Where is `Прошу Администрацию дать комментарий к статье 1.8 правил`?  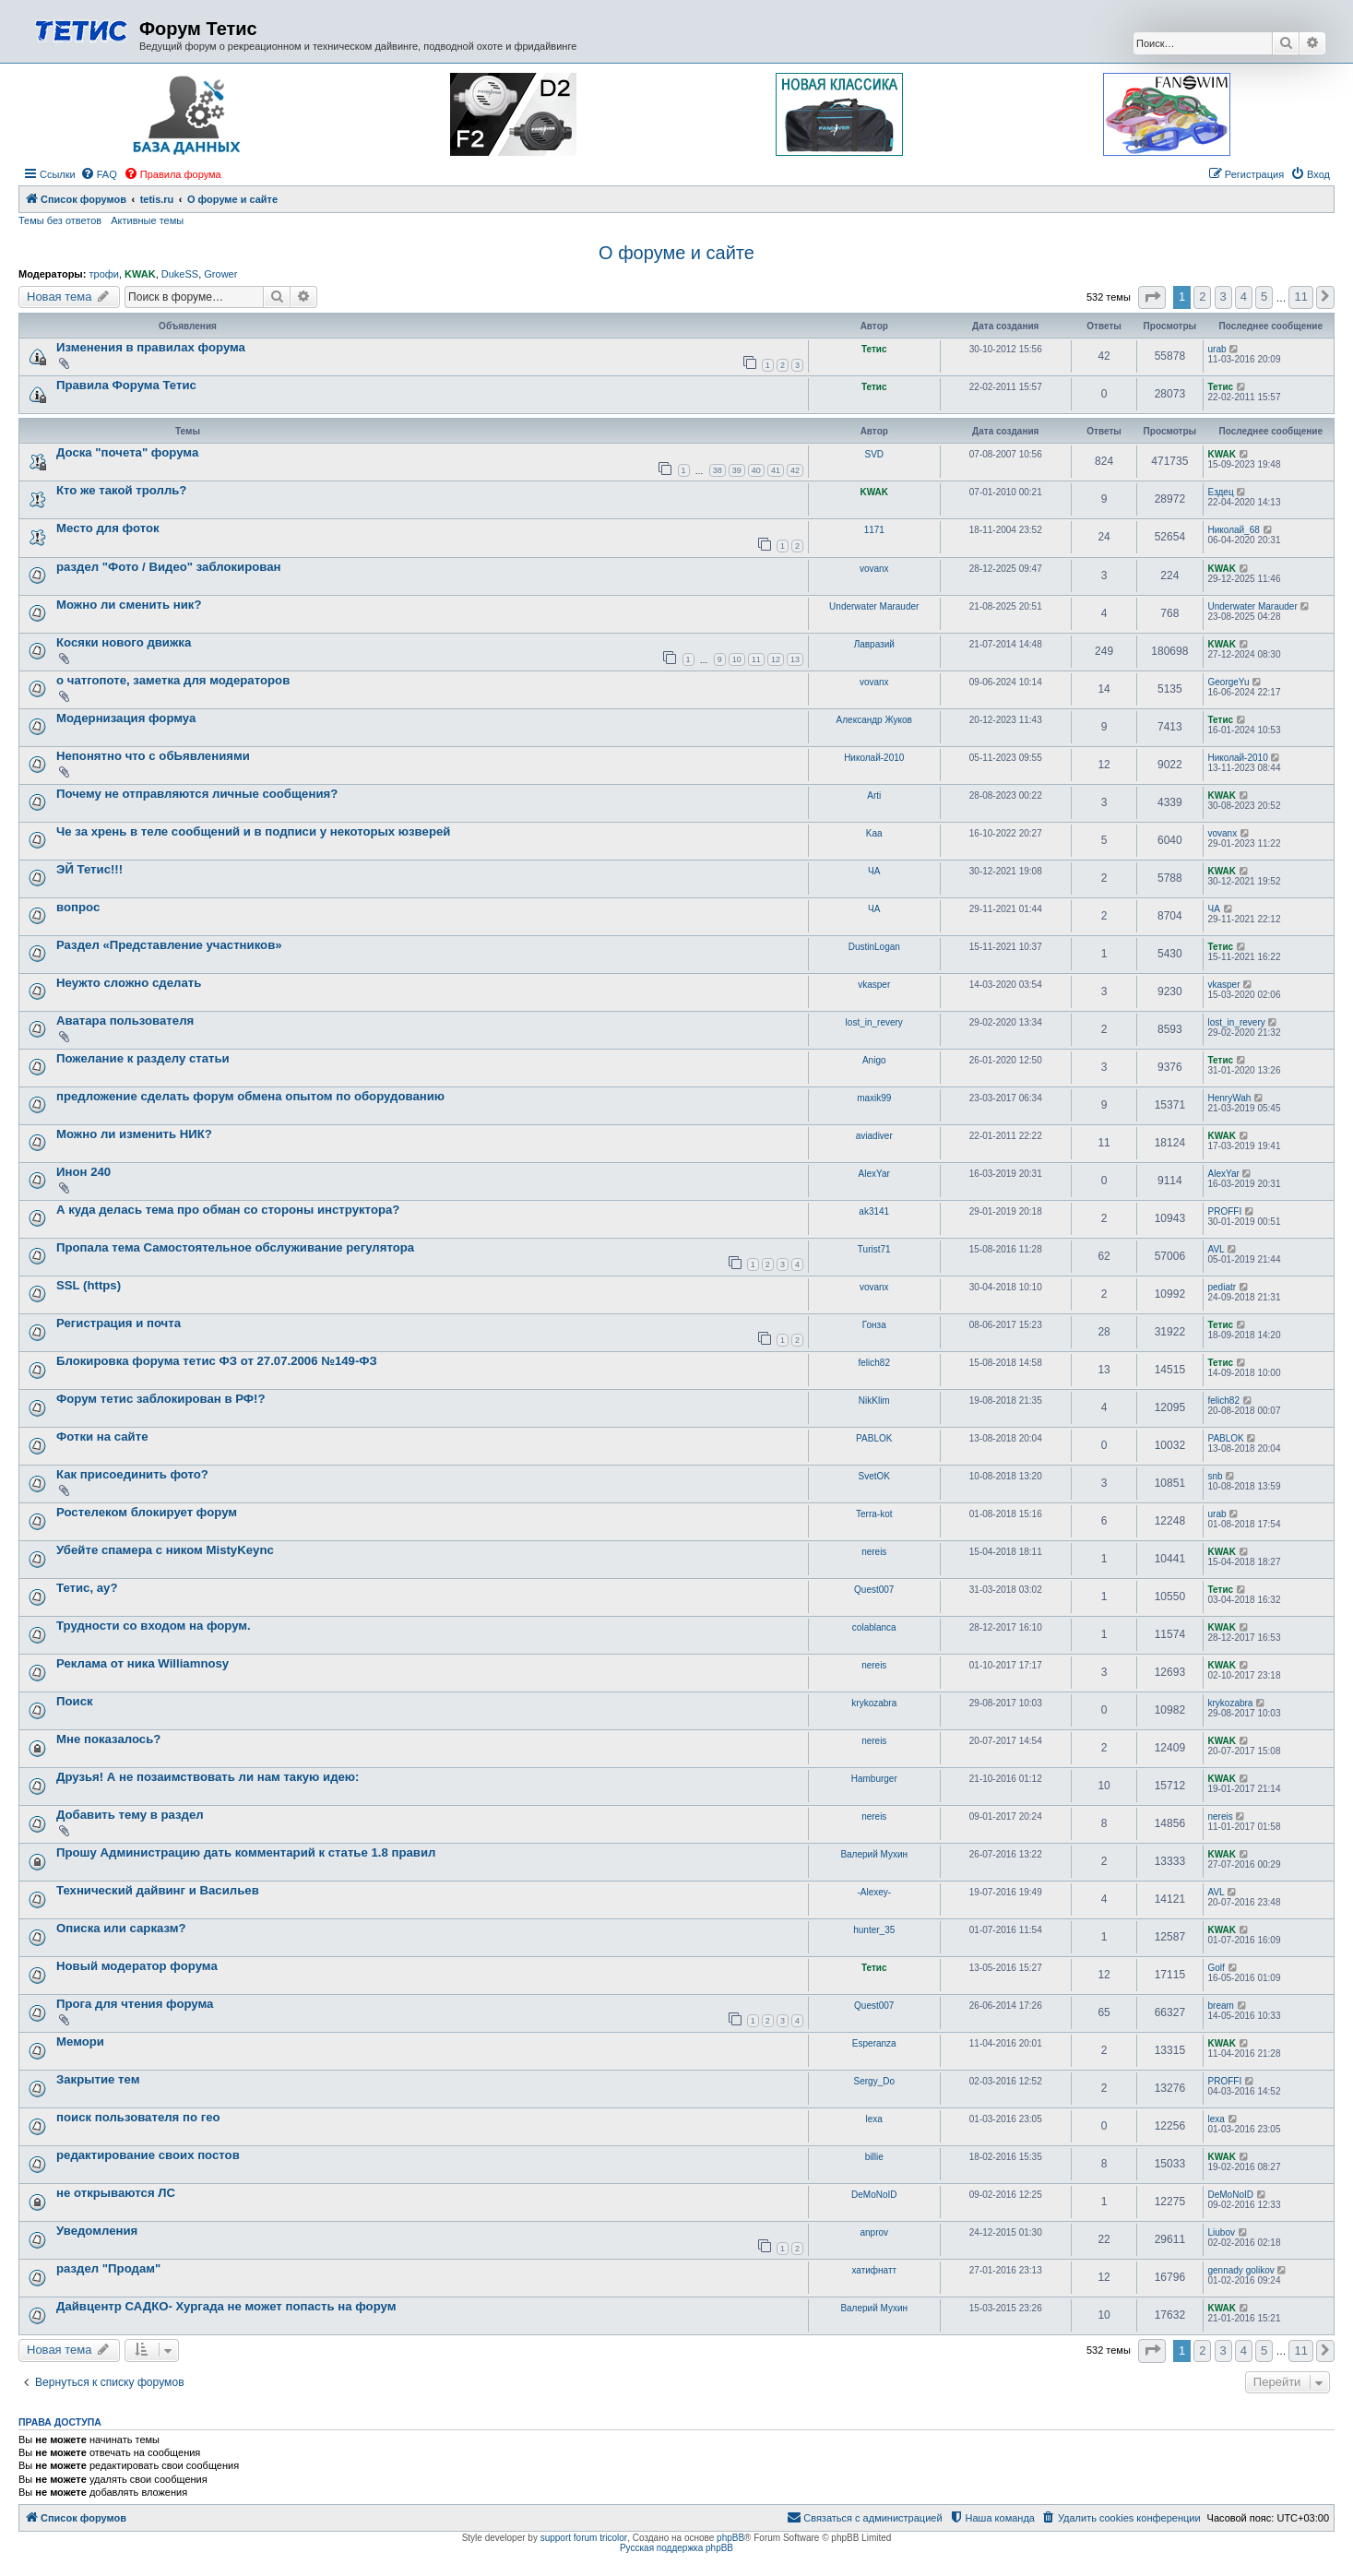 Прошу Администрацию дать комментарий к статье 1.8 правил is located at coordinates (245, 1852).